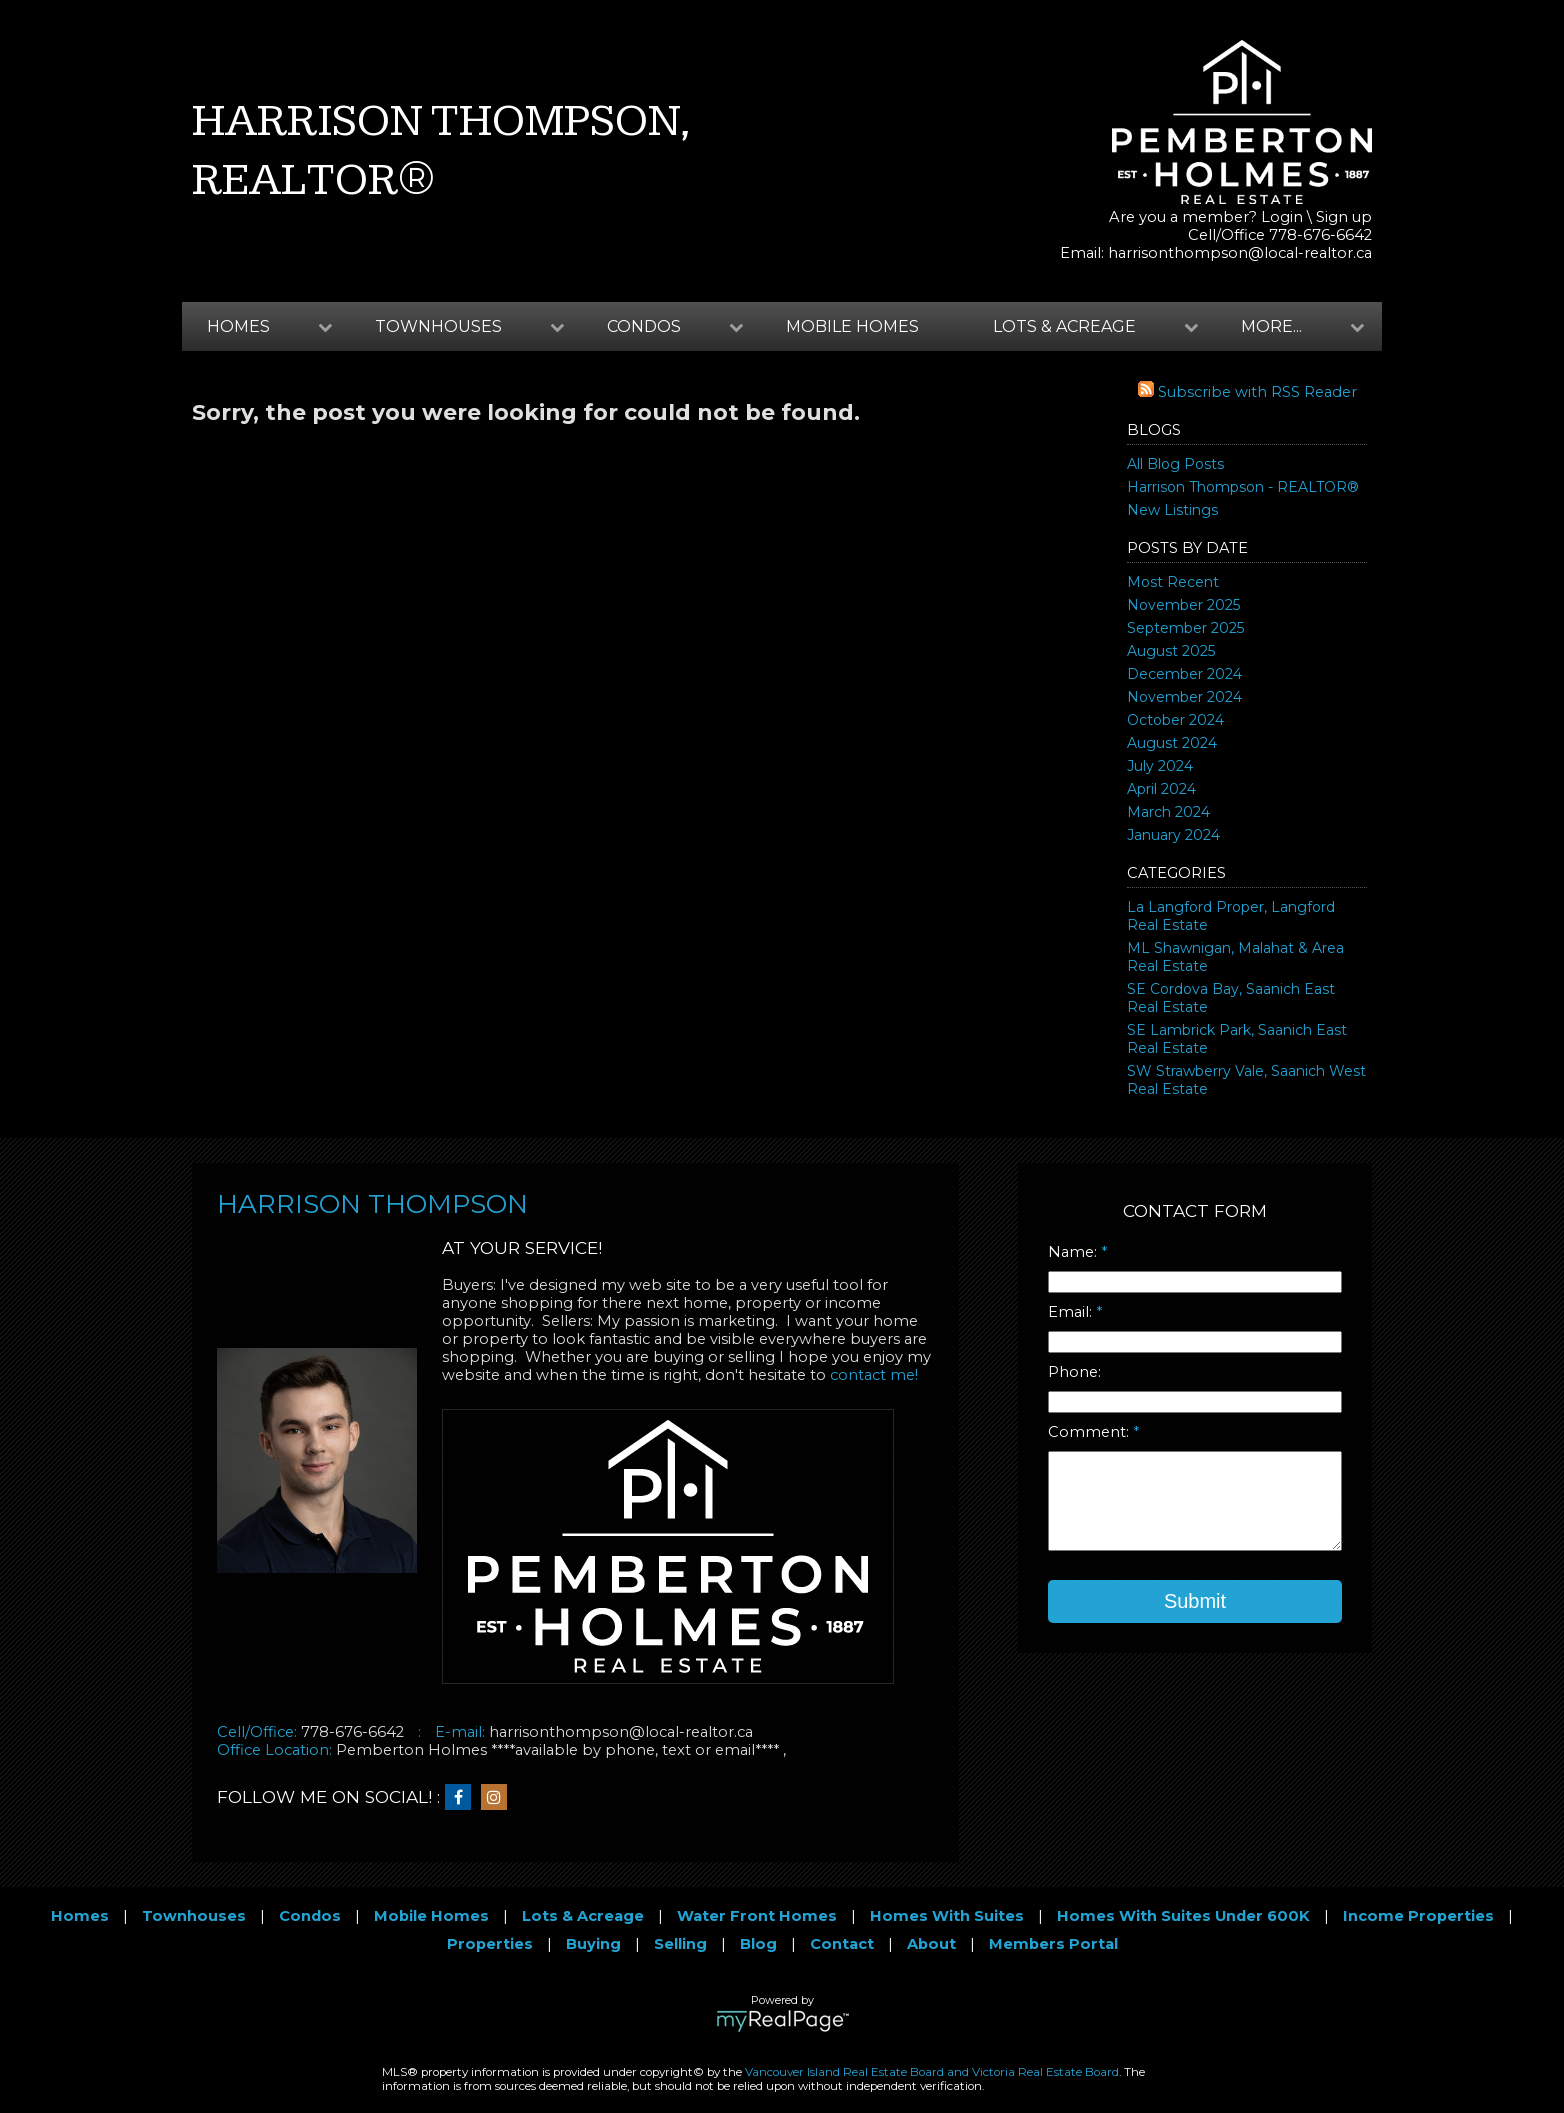 This screenshot has height=2113, width=1564. What do you see at coordinates (852, 326) in the screenshot?
I see `Mobile Homes` at bounding box center [852, 326].